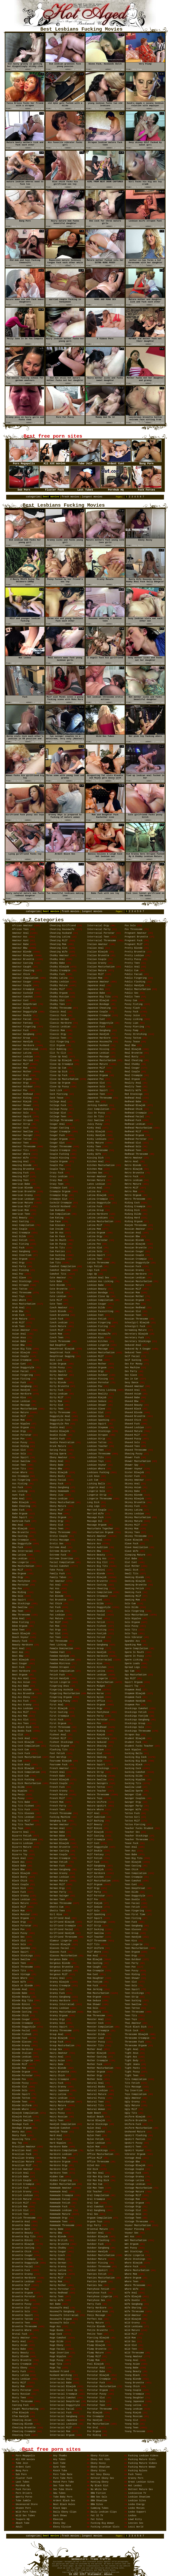 This screenshot has width=170, height=2576. What do you see at coordinates (96, 2056) in the screenshot?
I see `Mother Casting` at bounding box center [96, 2056].